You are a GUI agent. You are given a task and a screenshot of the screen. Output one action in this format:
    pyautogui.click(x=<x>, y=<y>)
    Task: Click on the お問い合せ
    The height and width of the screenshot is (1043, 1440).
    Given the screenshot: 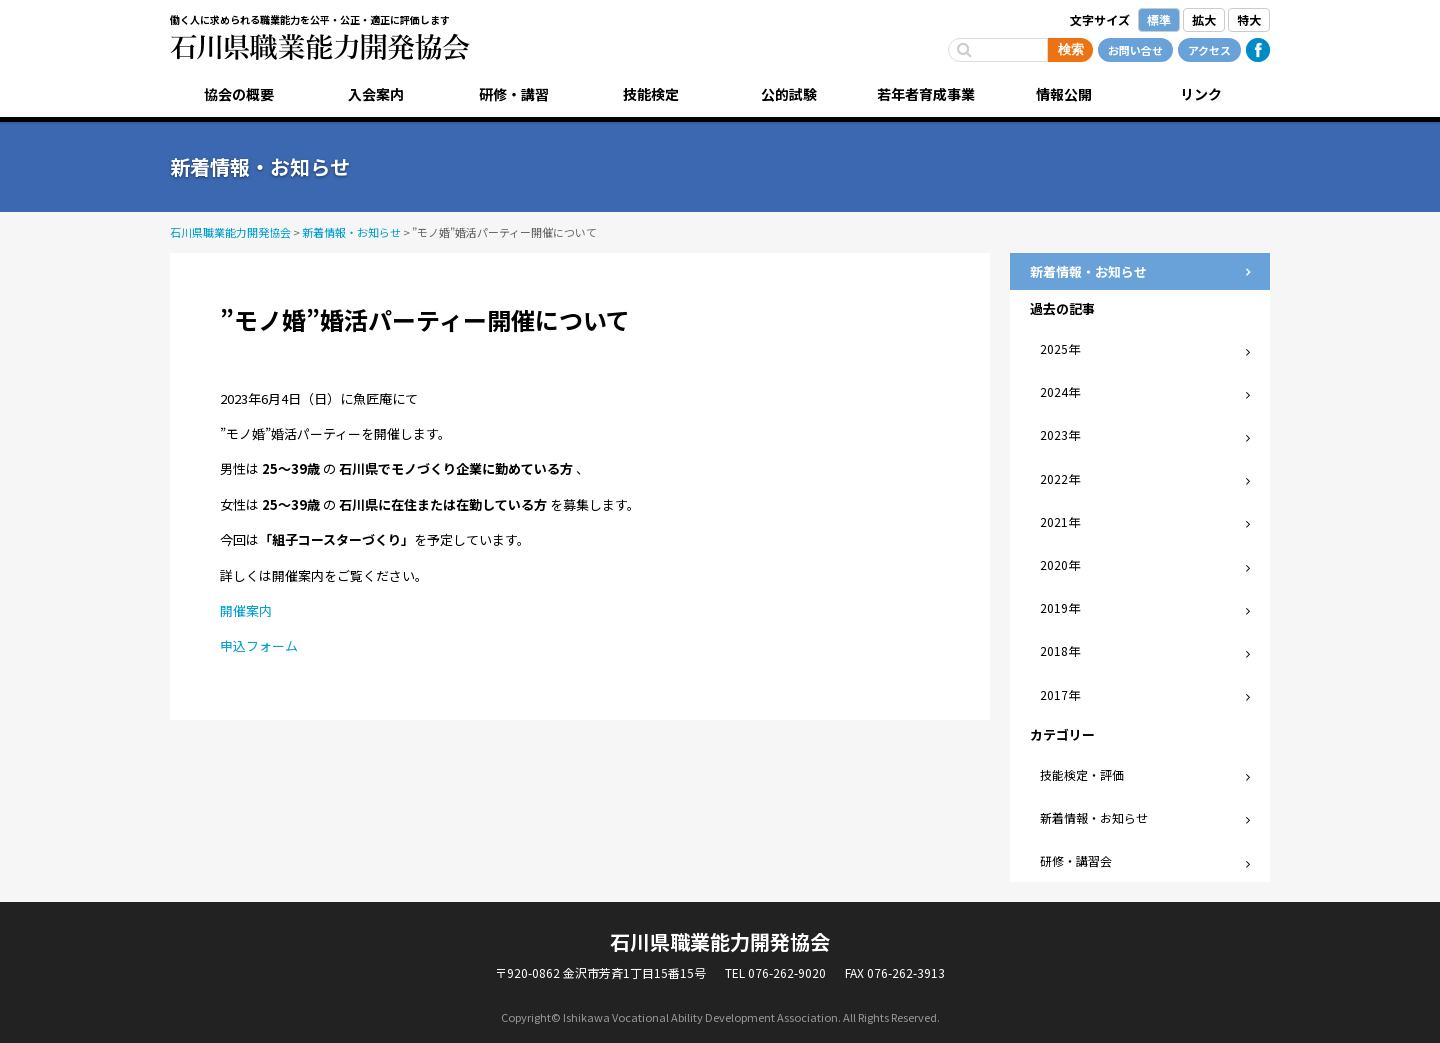 What is the action you would take?
    pyautogui.click(x=1135, y=50)
    